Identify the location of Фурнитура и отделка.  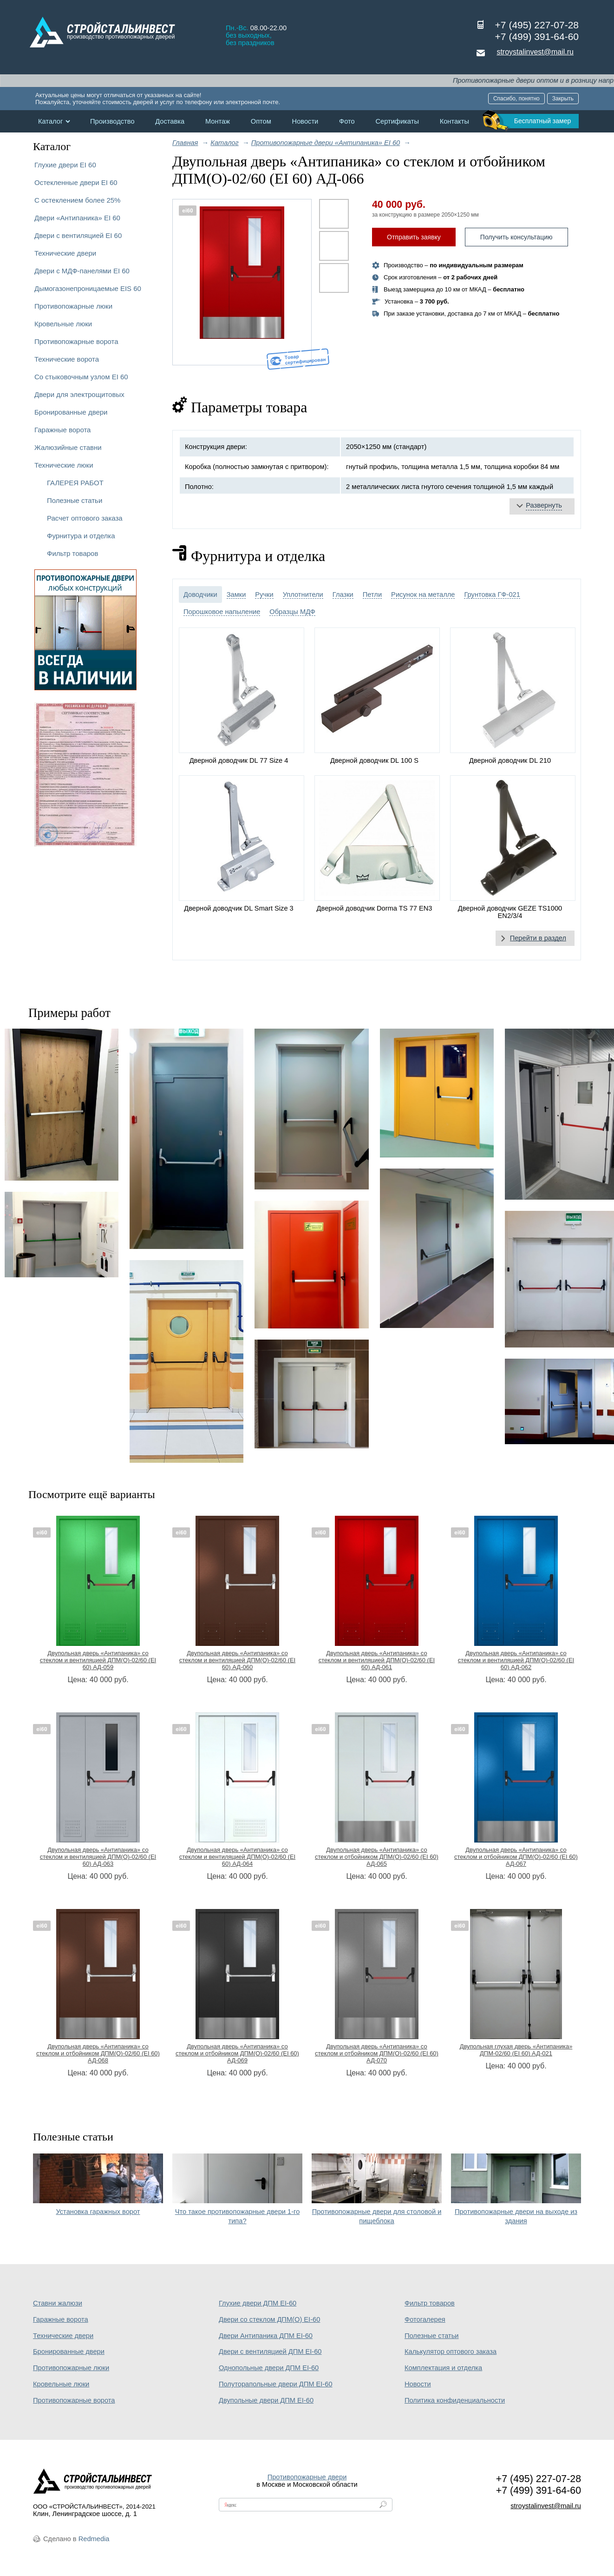
(81, 536).